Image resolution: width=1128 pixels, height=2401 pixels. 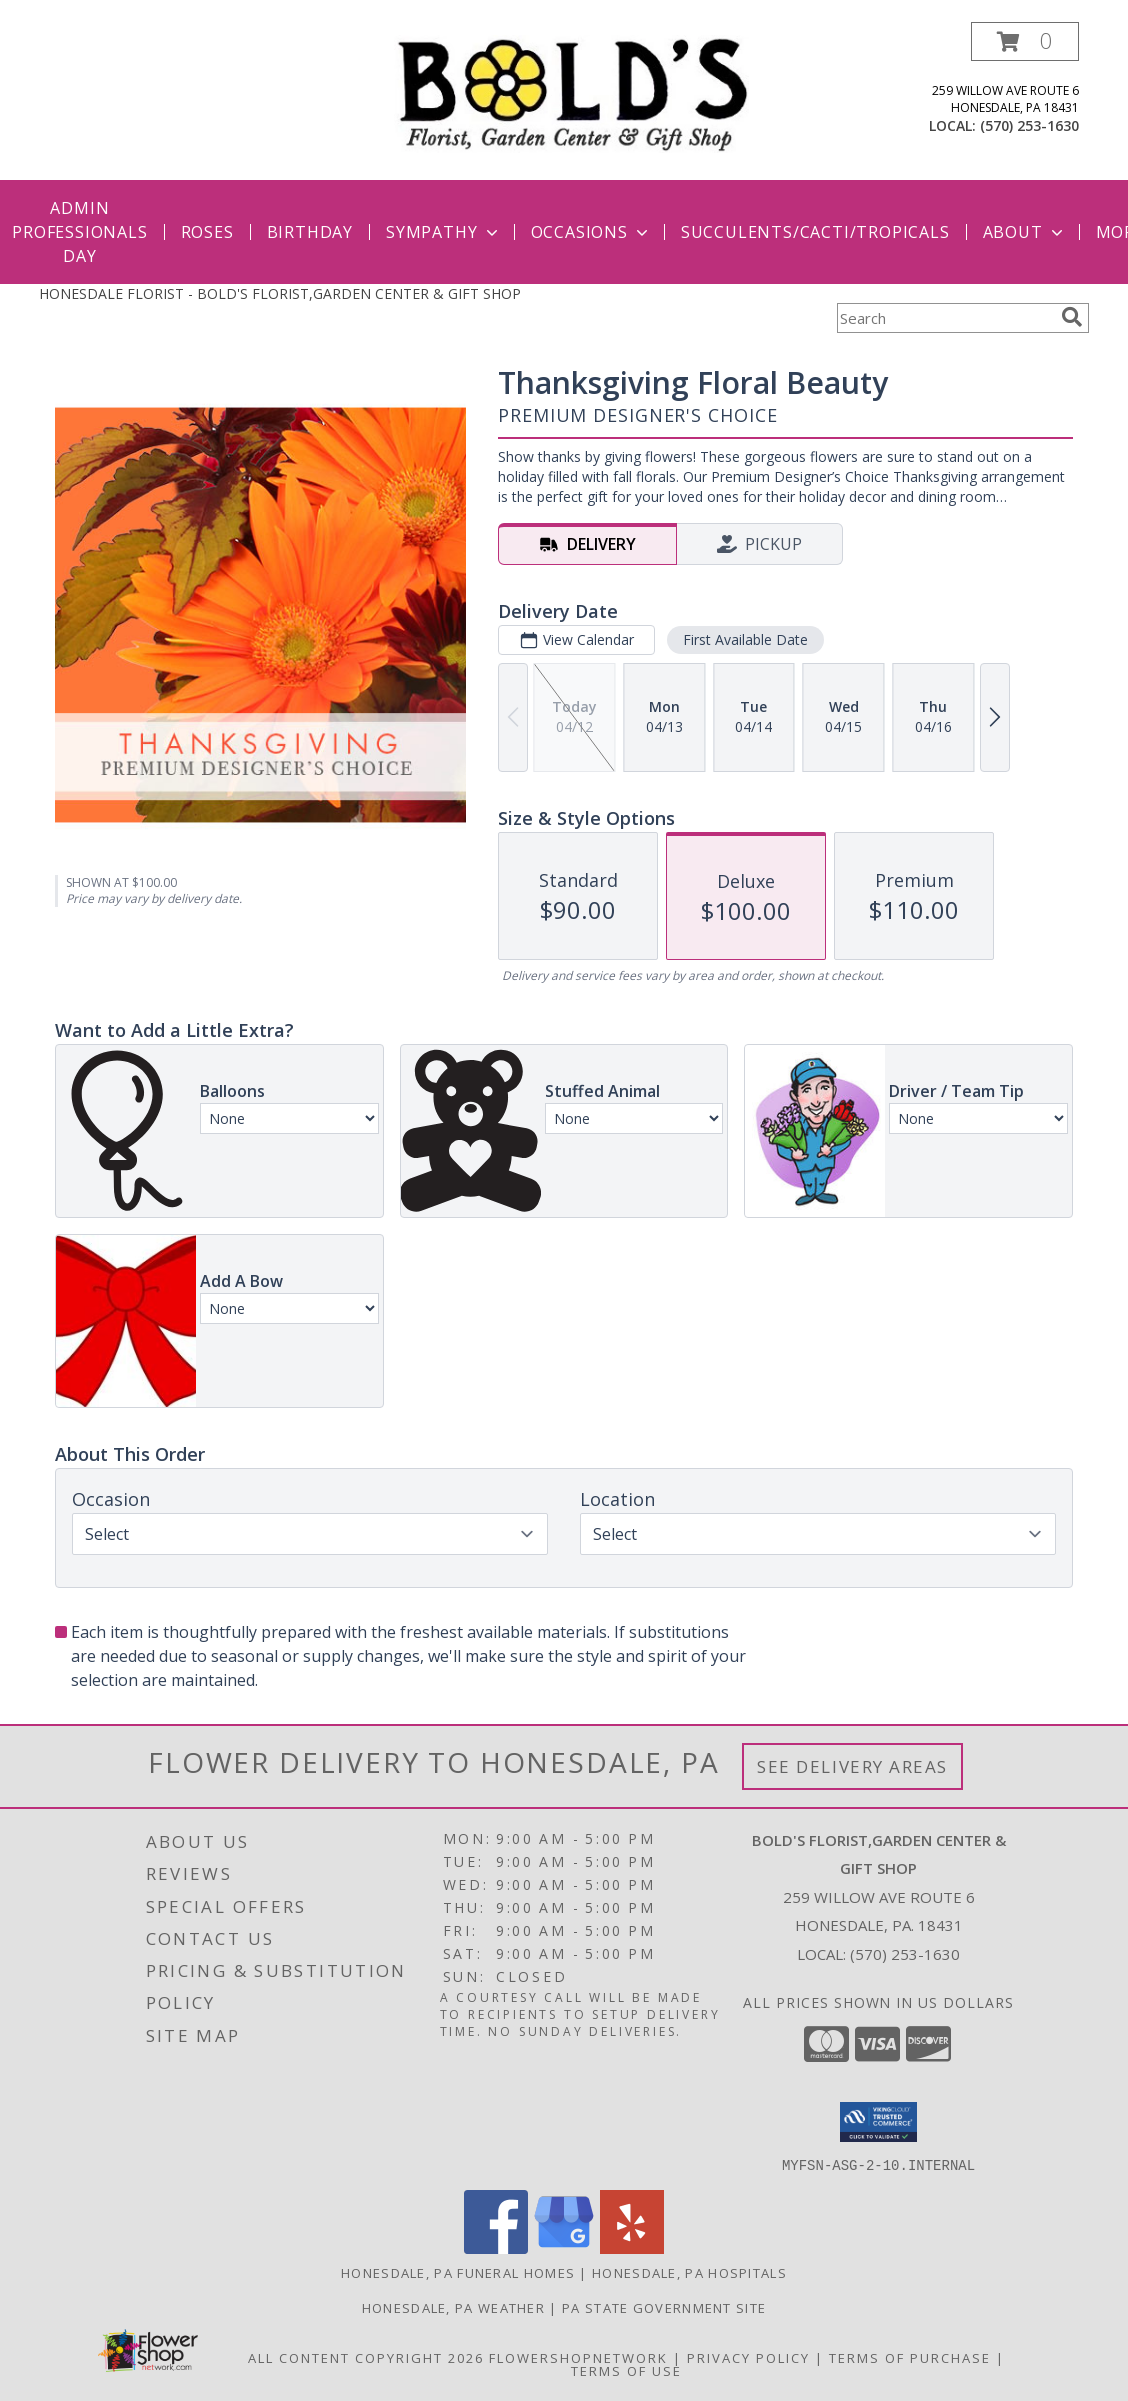 I want to click on Privacy Policy [Open Privacy Policy in new window], so click(x=748, y=2357).